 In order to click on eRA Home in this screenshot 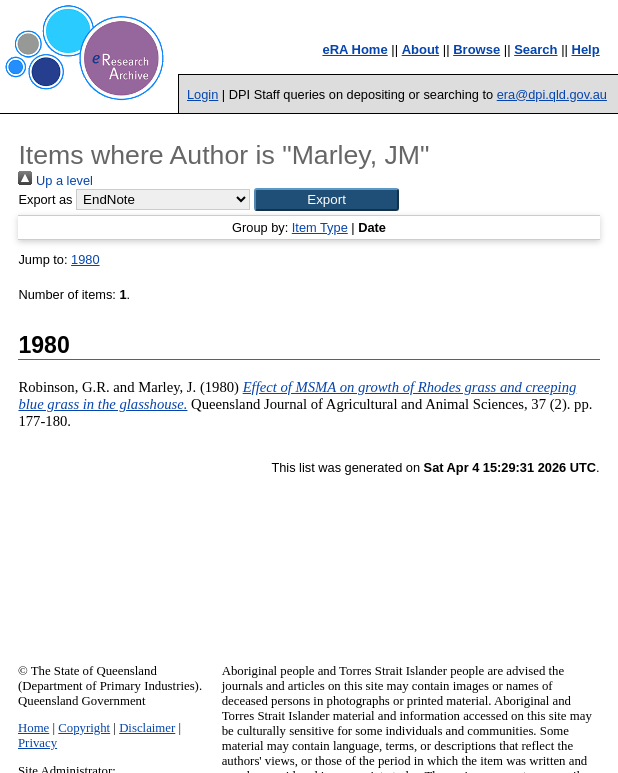, I will do `click(354, 49)`.